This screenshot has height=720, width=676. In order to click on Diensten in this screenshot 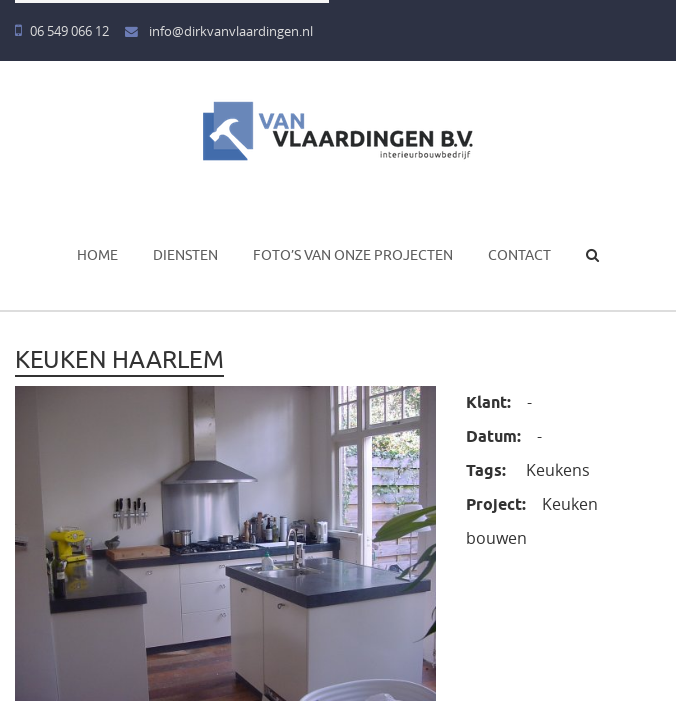, I will do `click(185, 255)`.